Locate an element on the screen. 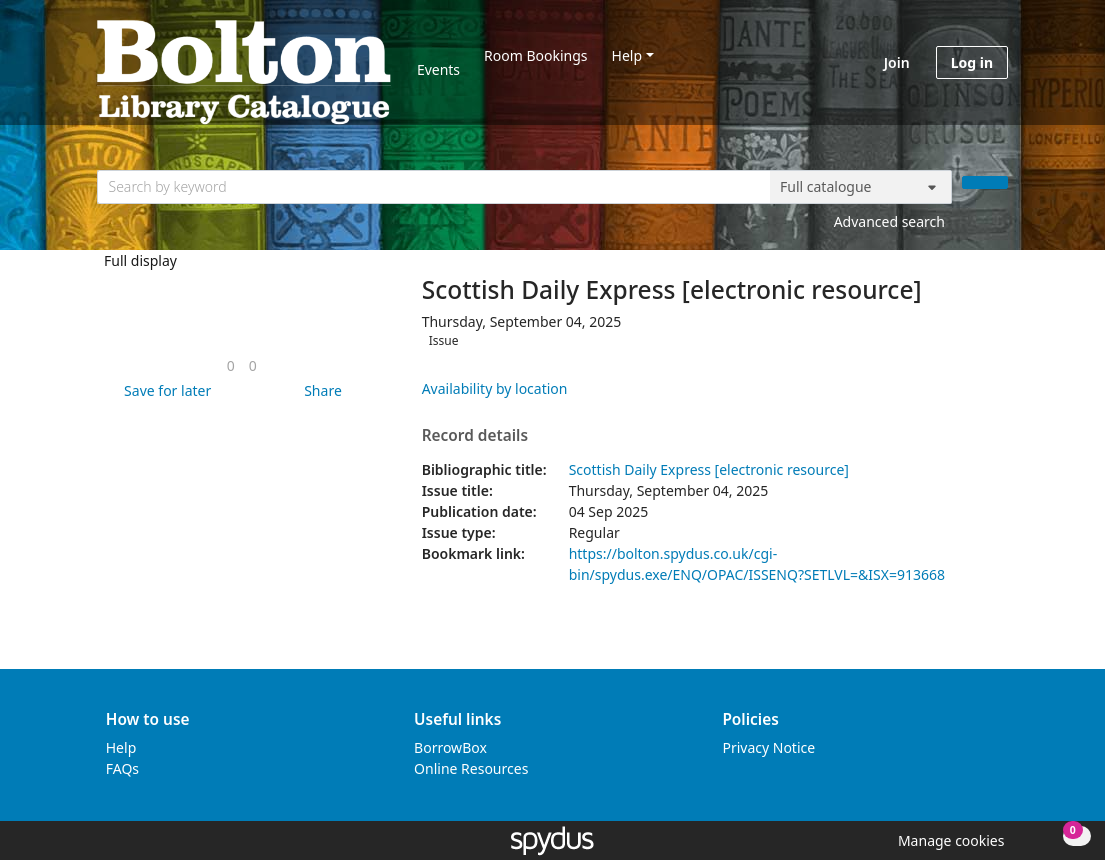 The width and height of the screenshot is (1105, 860). Log in is located at coordinates (972, 62).